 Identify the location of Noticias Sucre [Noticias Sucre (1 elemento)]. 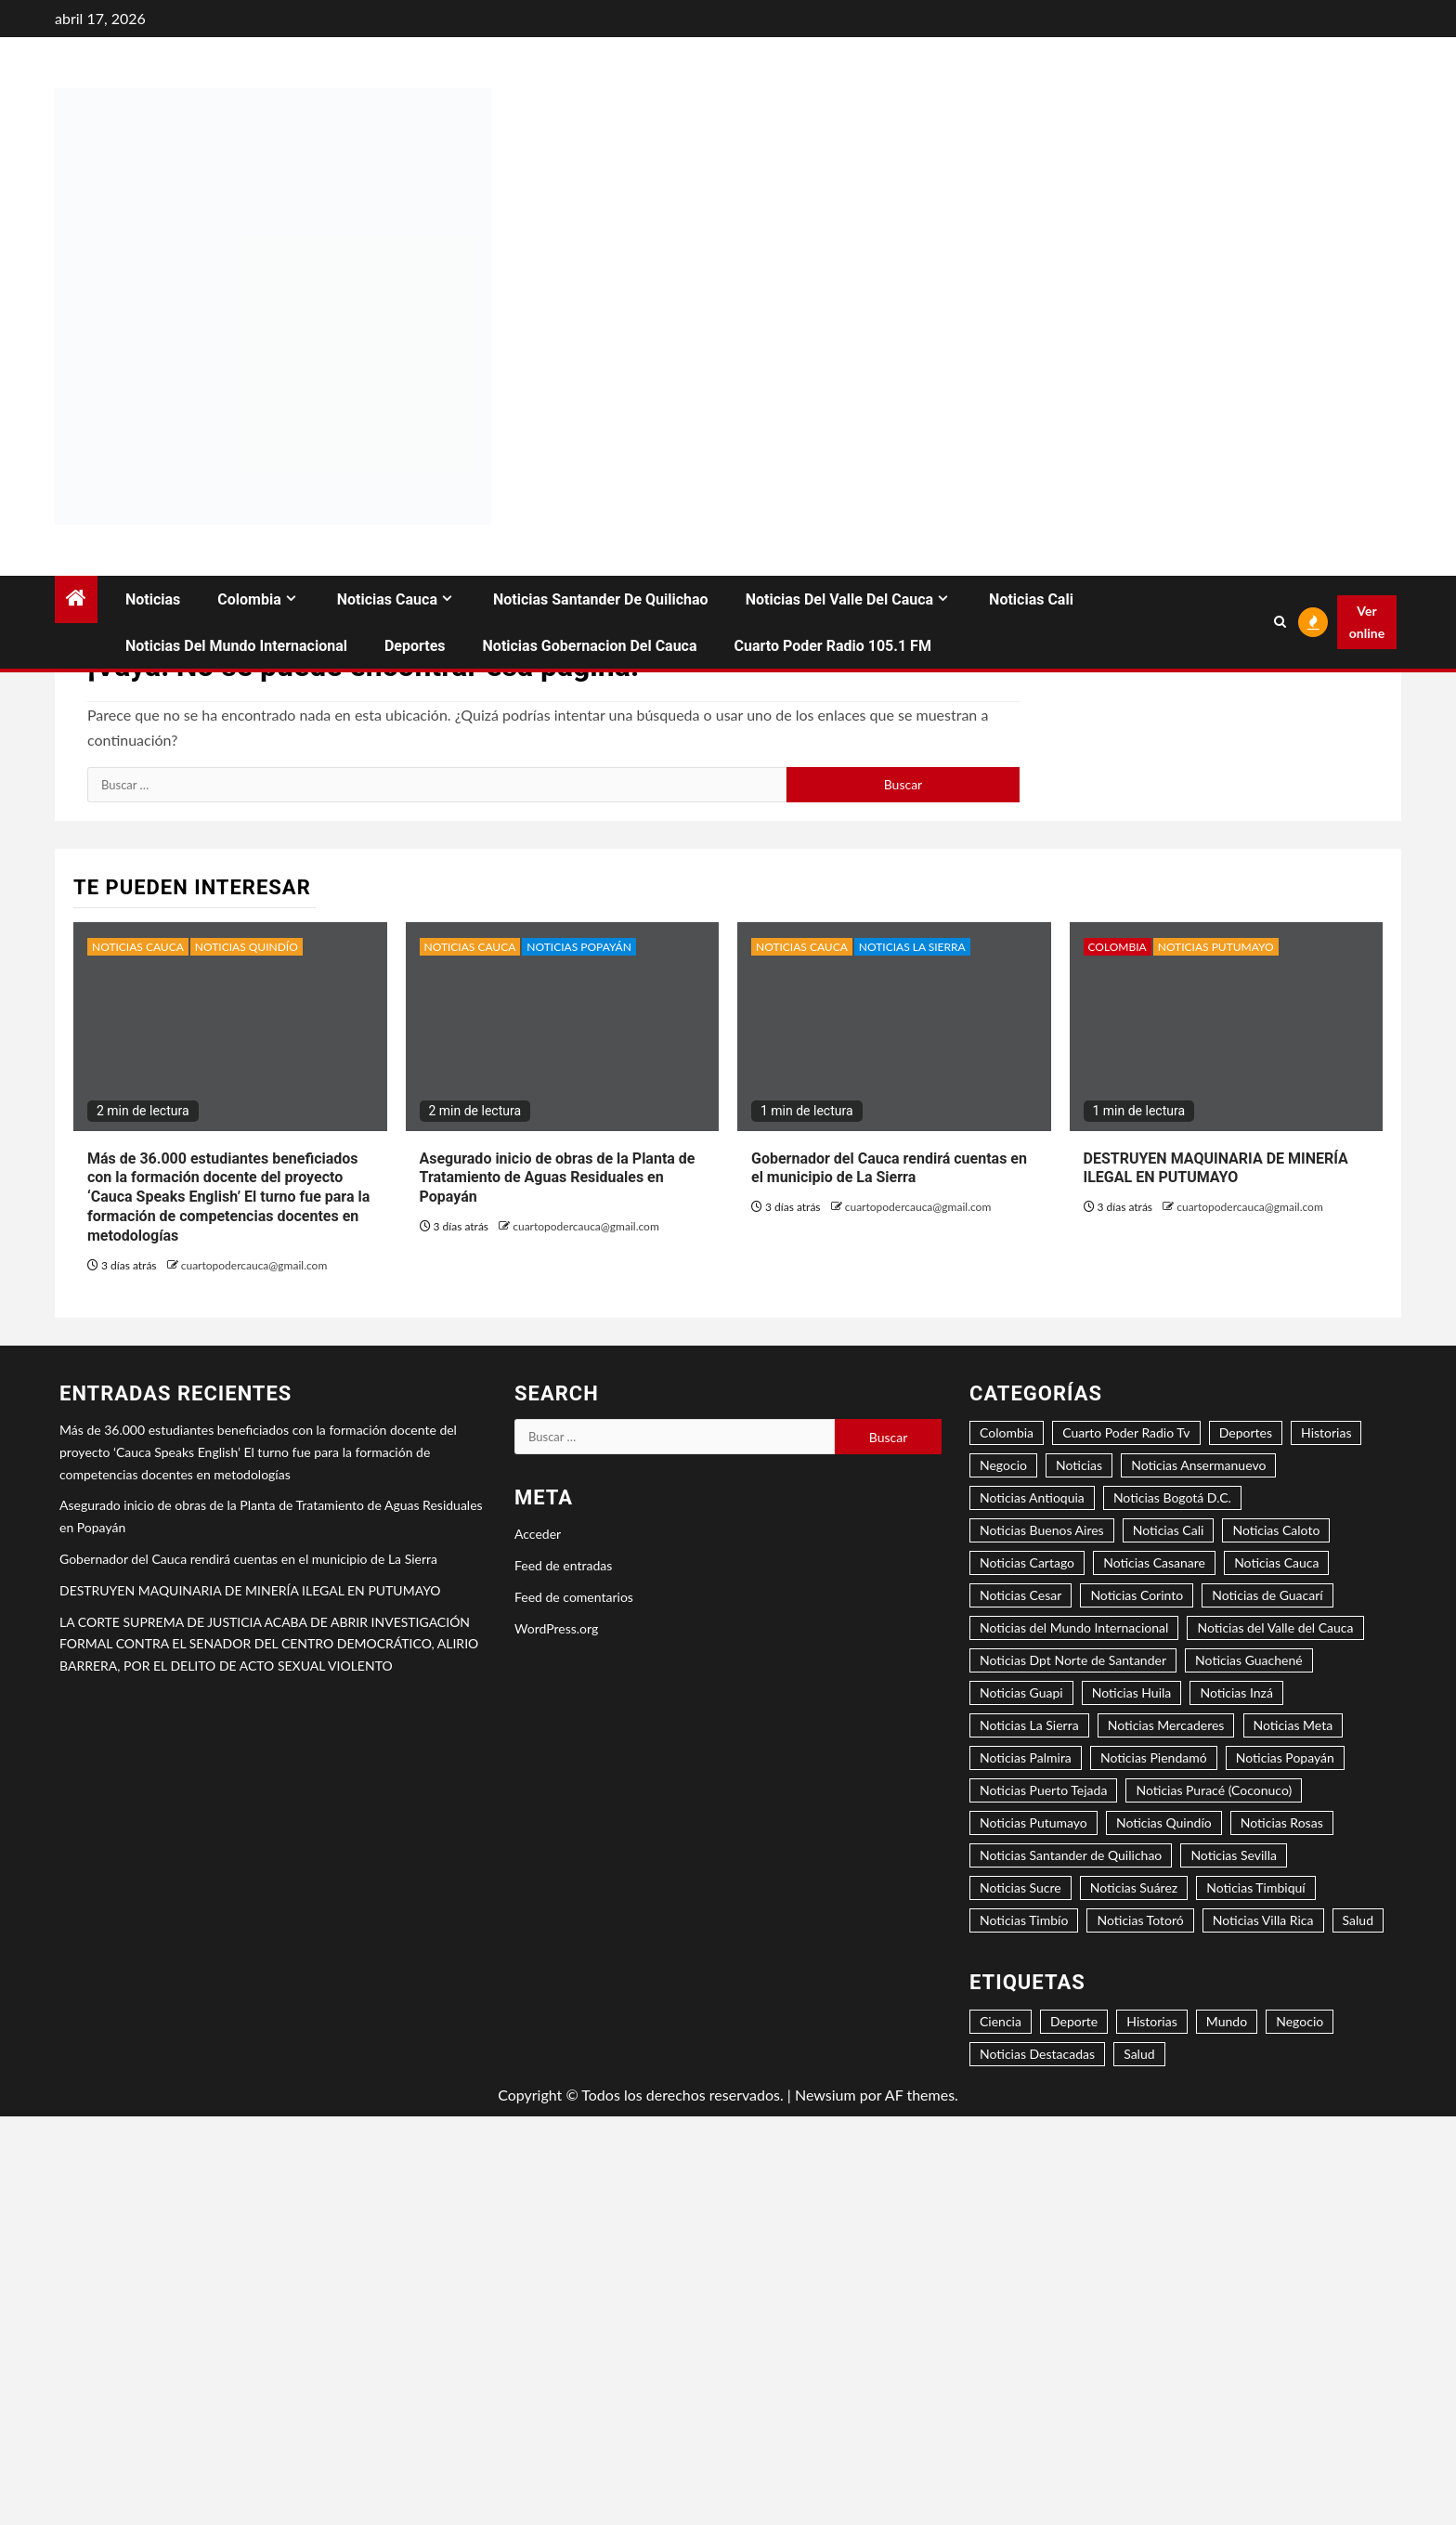
(1020, 1887).